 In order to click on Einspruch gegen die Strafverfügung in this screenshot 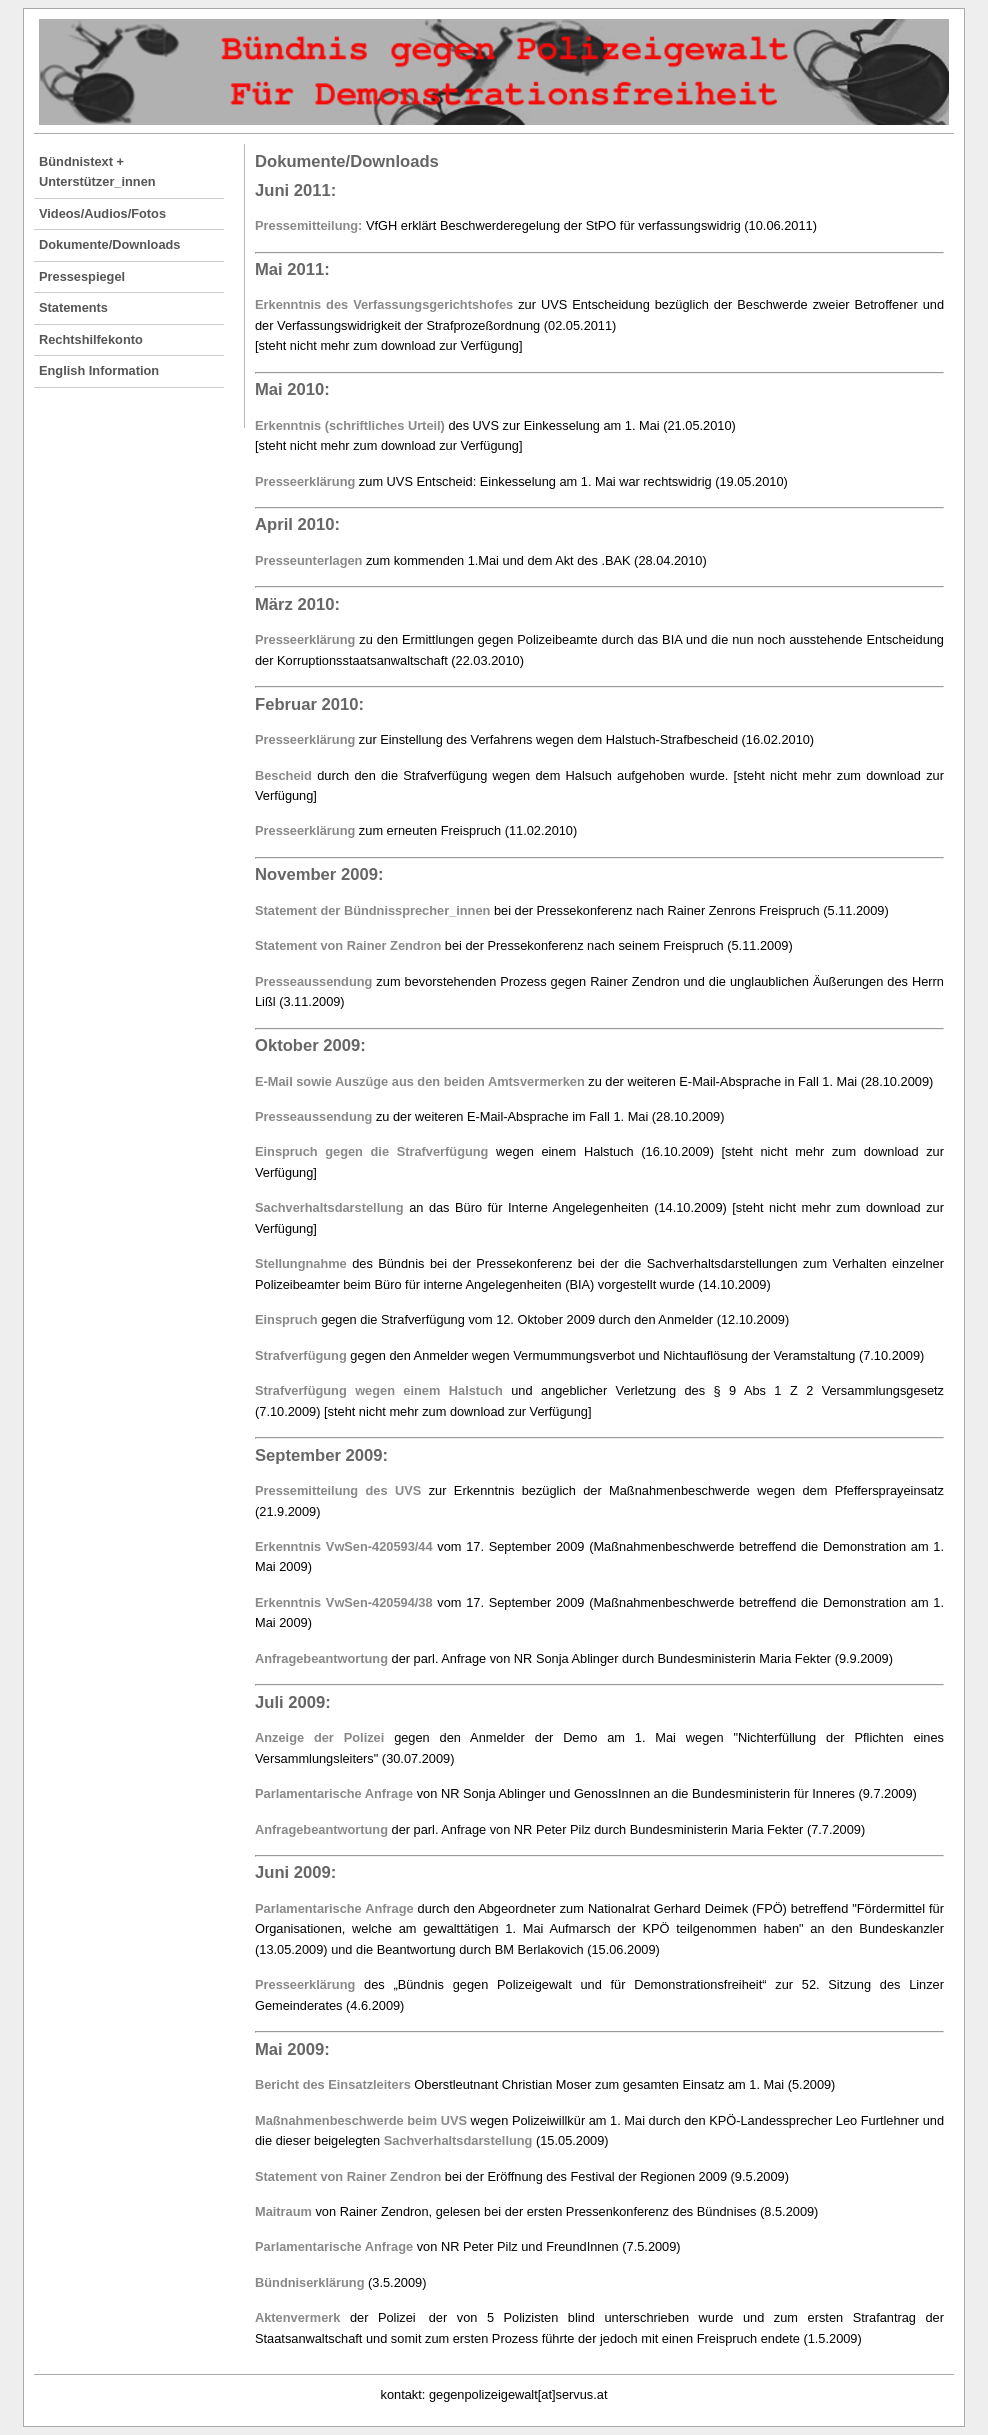, I will do `click(371, 1151)`.